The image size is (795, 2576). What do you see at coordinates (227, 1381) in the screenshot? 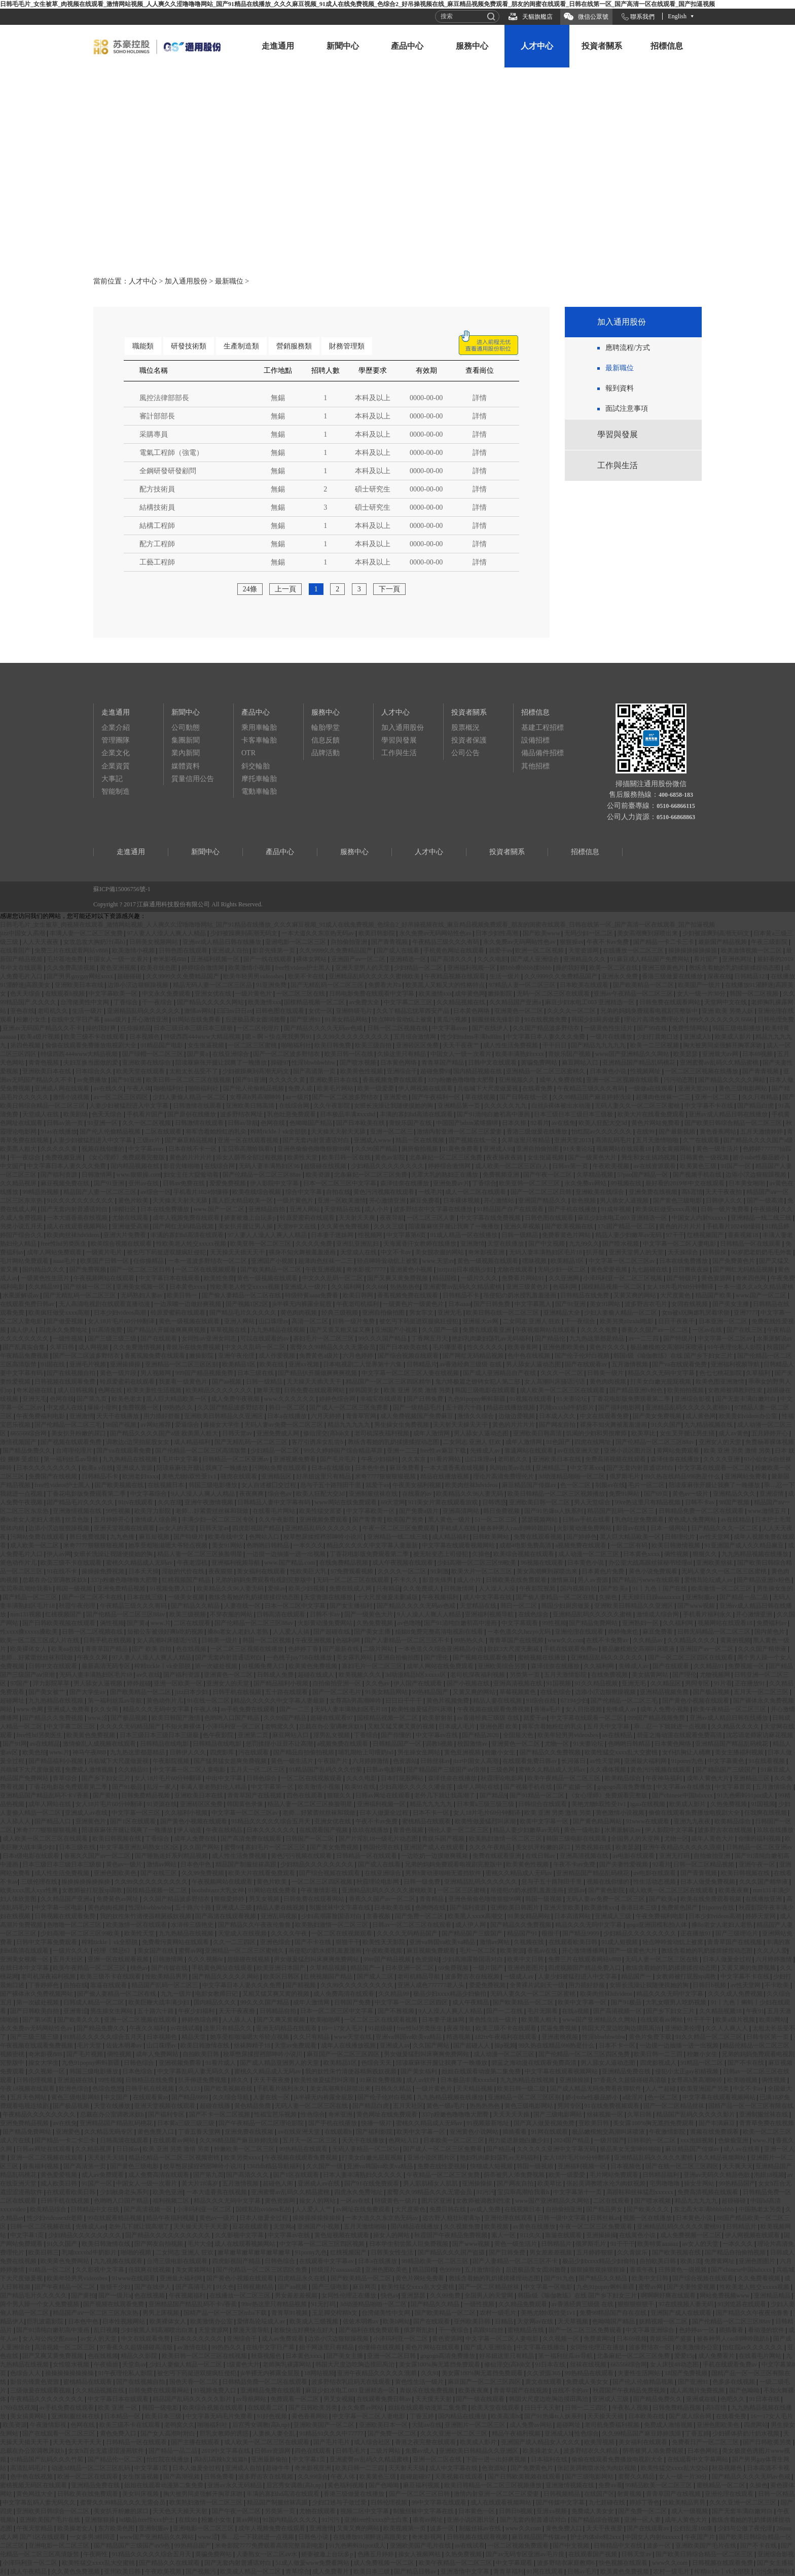
I see `国产aa视频` at bounding box center [227, 1381].